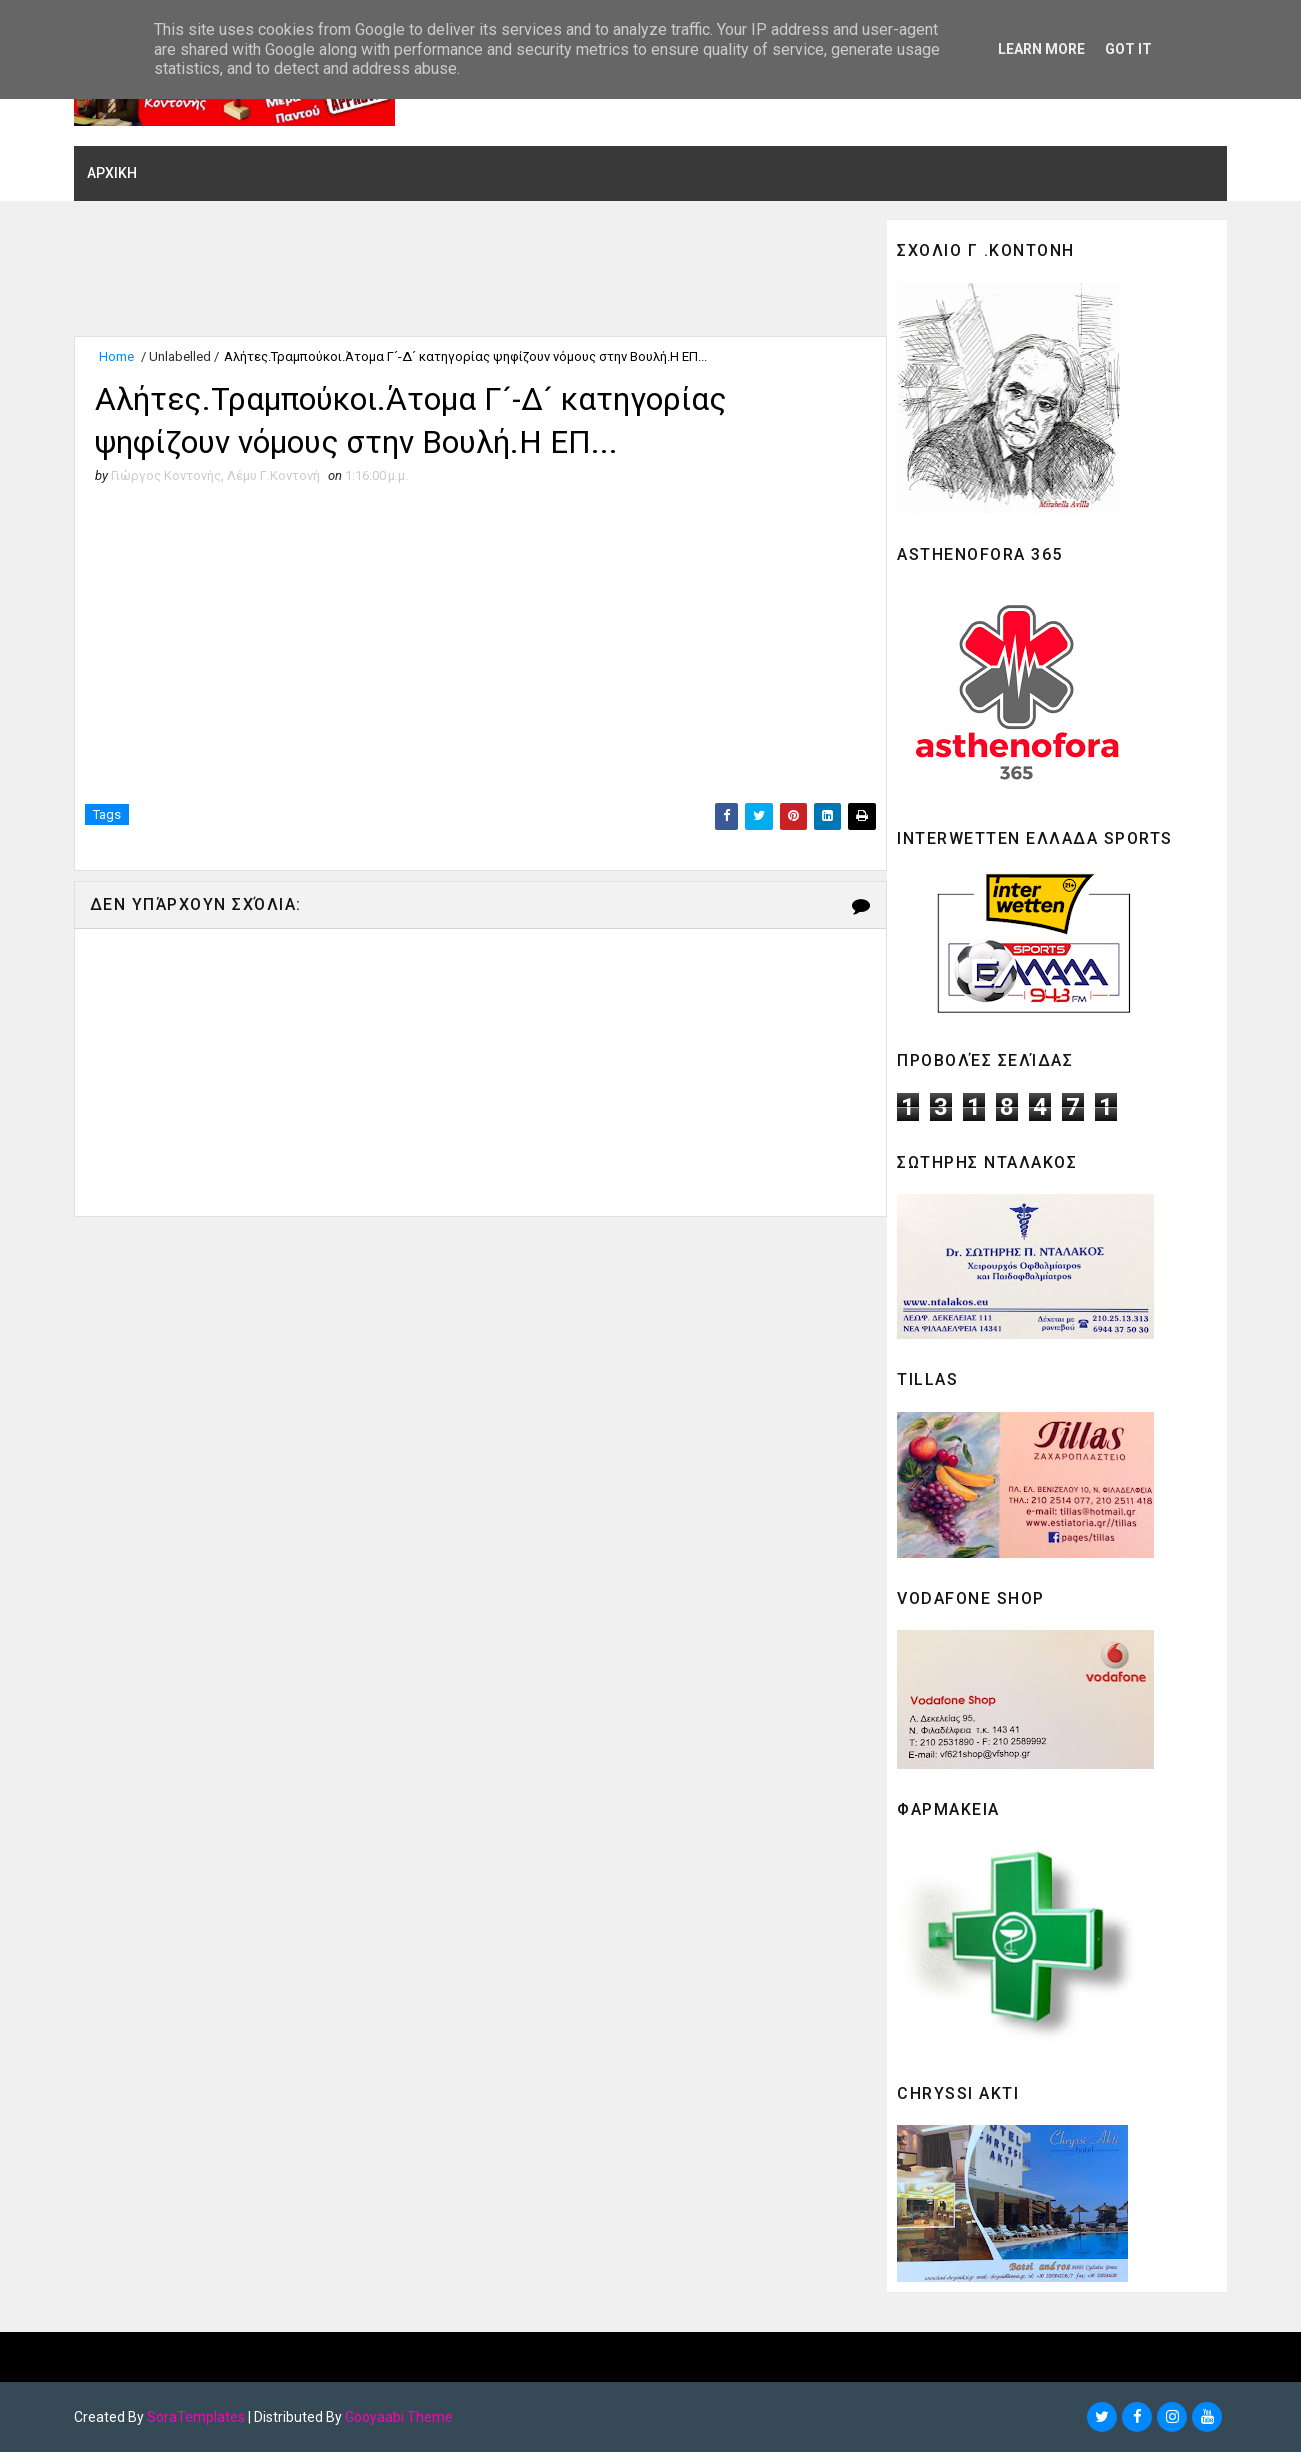 Image resolution: width=1301 pixels, height=2452 pixels. Describe the element at coordinates (118, 357) in the screenshot. I see `Home` at that location.